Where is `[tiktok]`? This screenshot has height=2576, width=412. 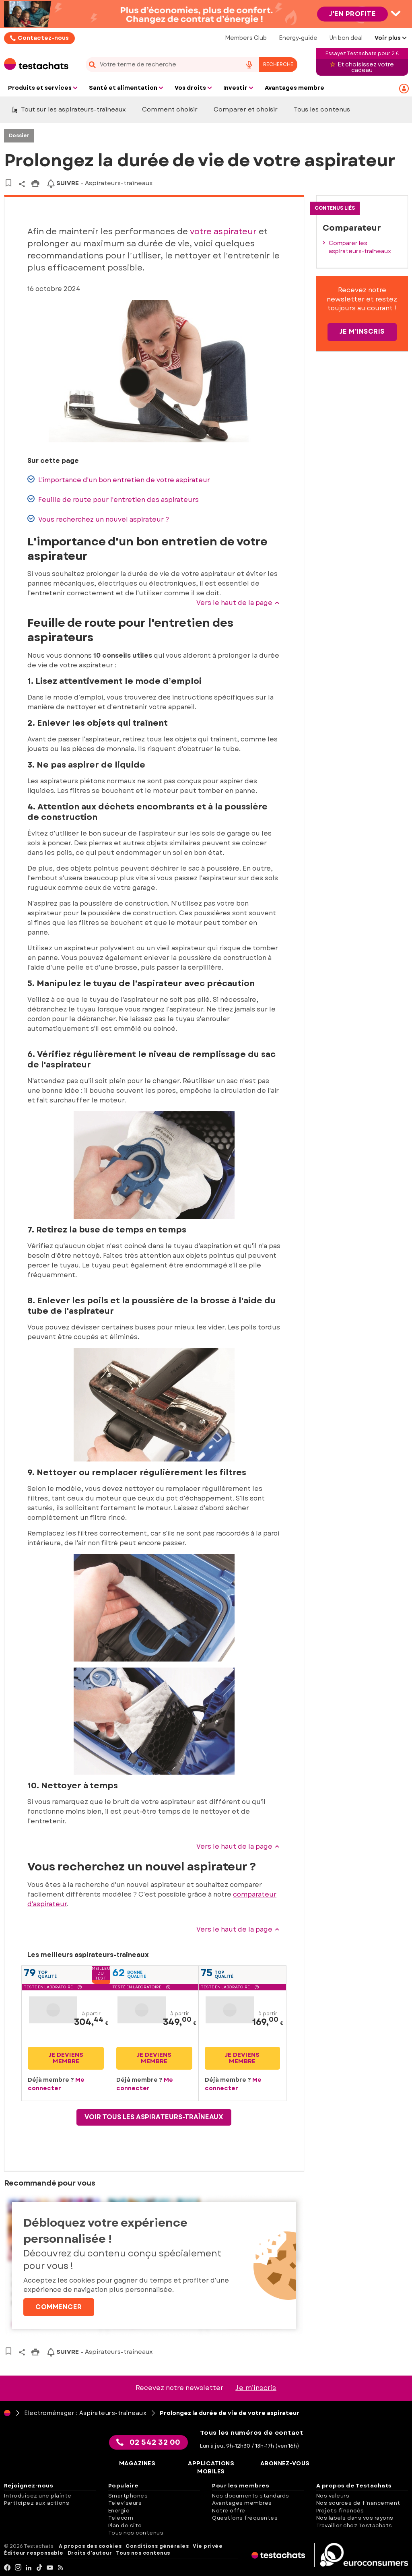
[tiktok] is located at coordinates (39, 2567).